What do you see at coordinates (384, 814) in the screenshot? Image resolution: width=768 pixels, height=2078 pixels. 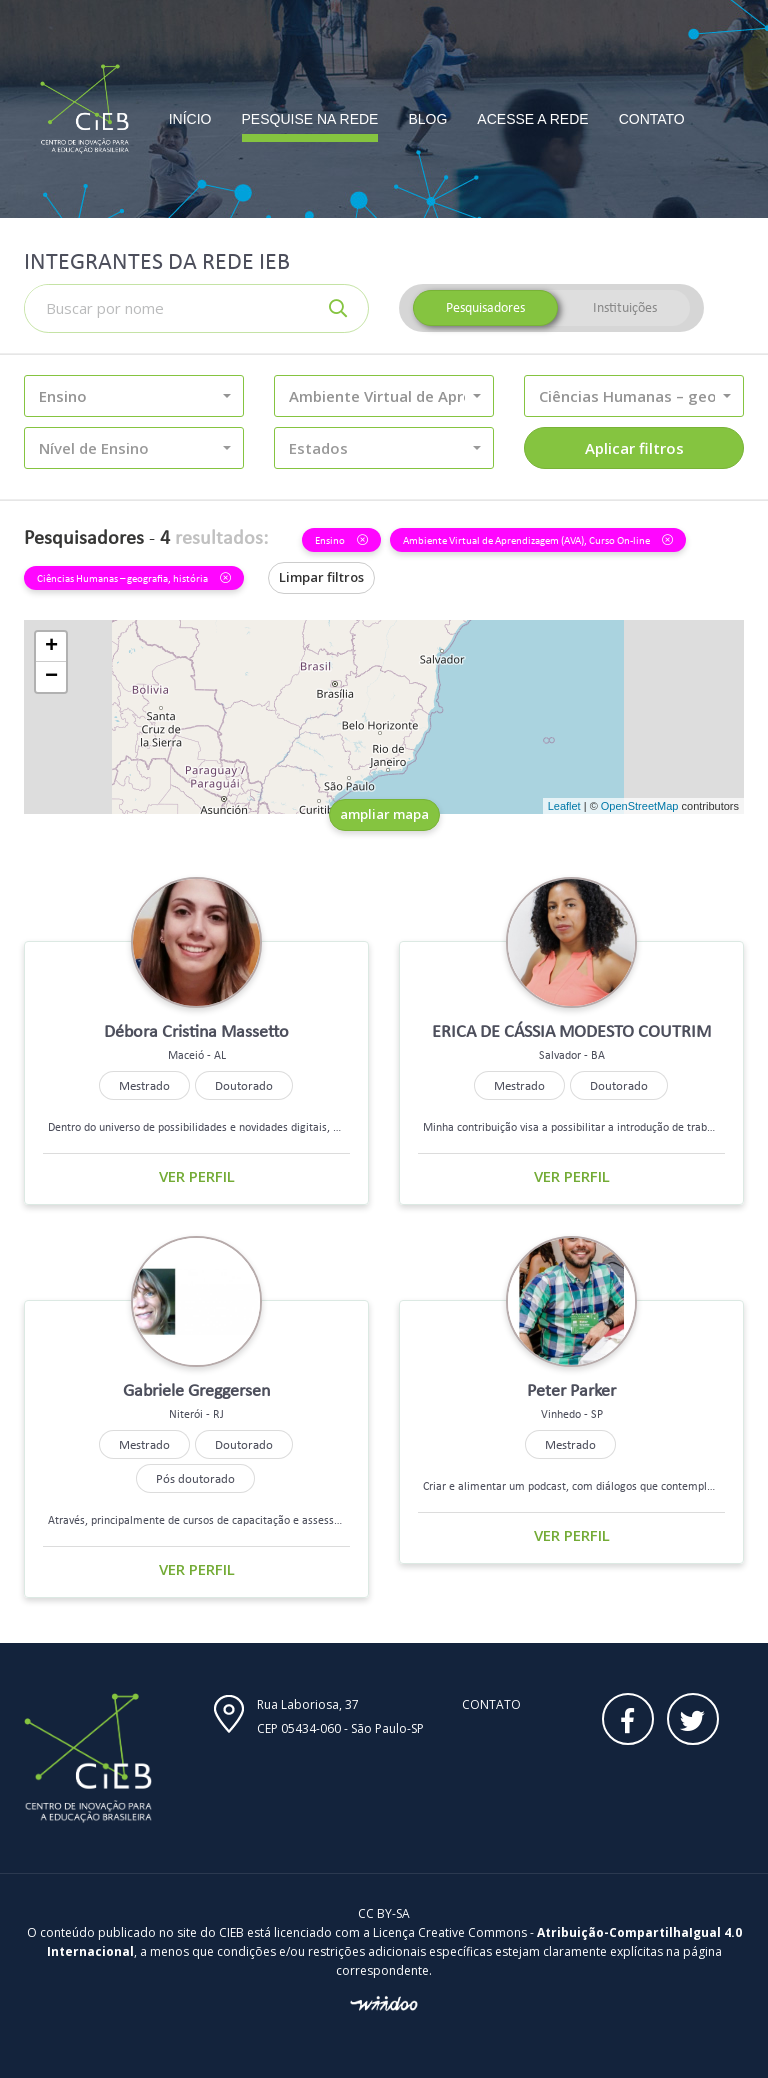 I see `ampliar mapa` at bounding box center [384, 814].